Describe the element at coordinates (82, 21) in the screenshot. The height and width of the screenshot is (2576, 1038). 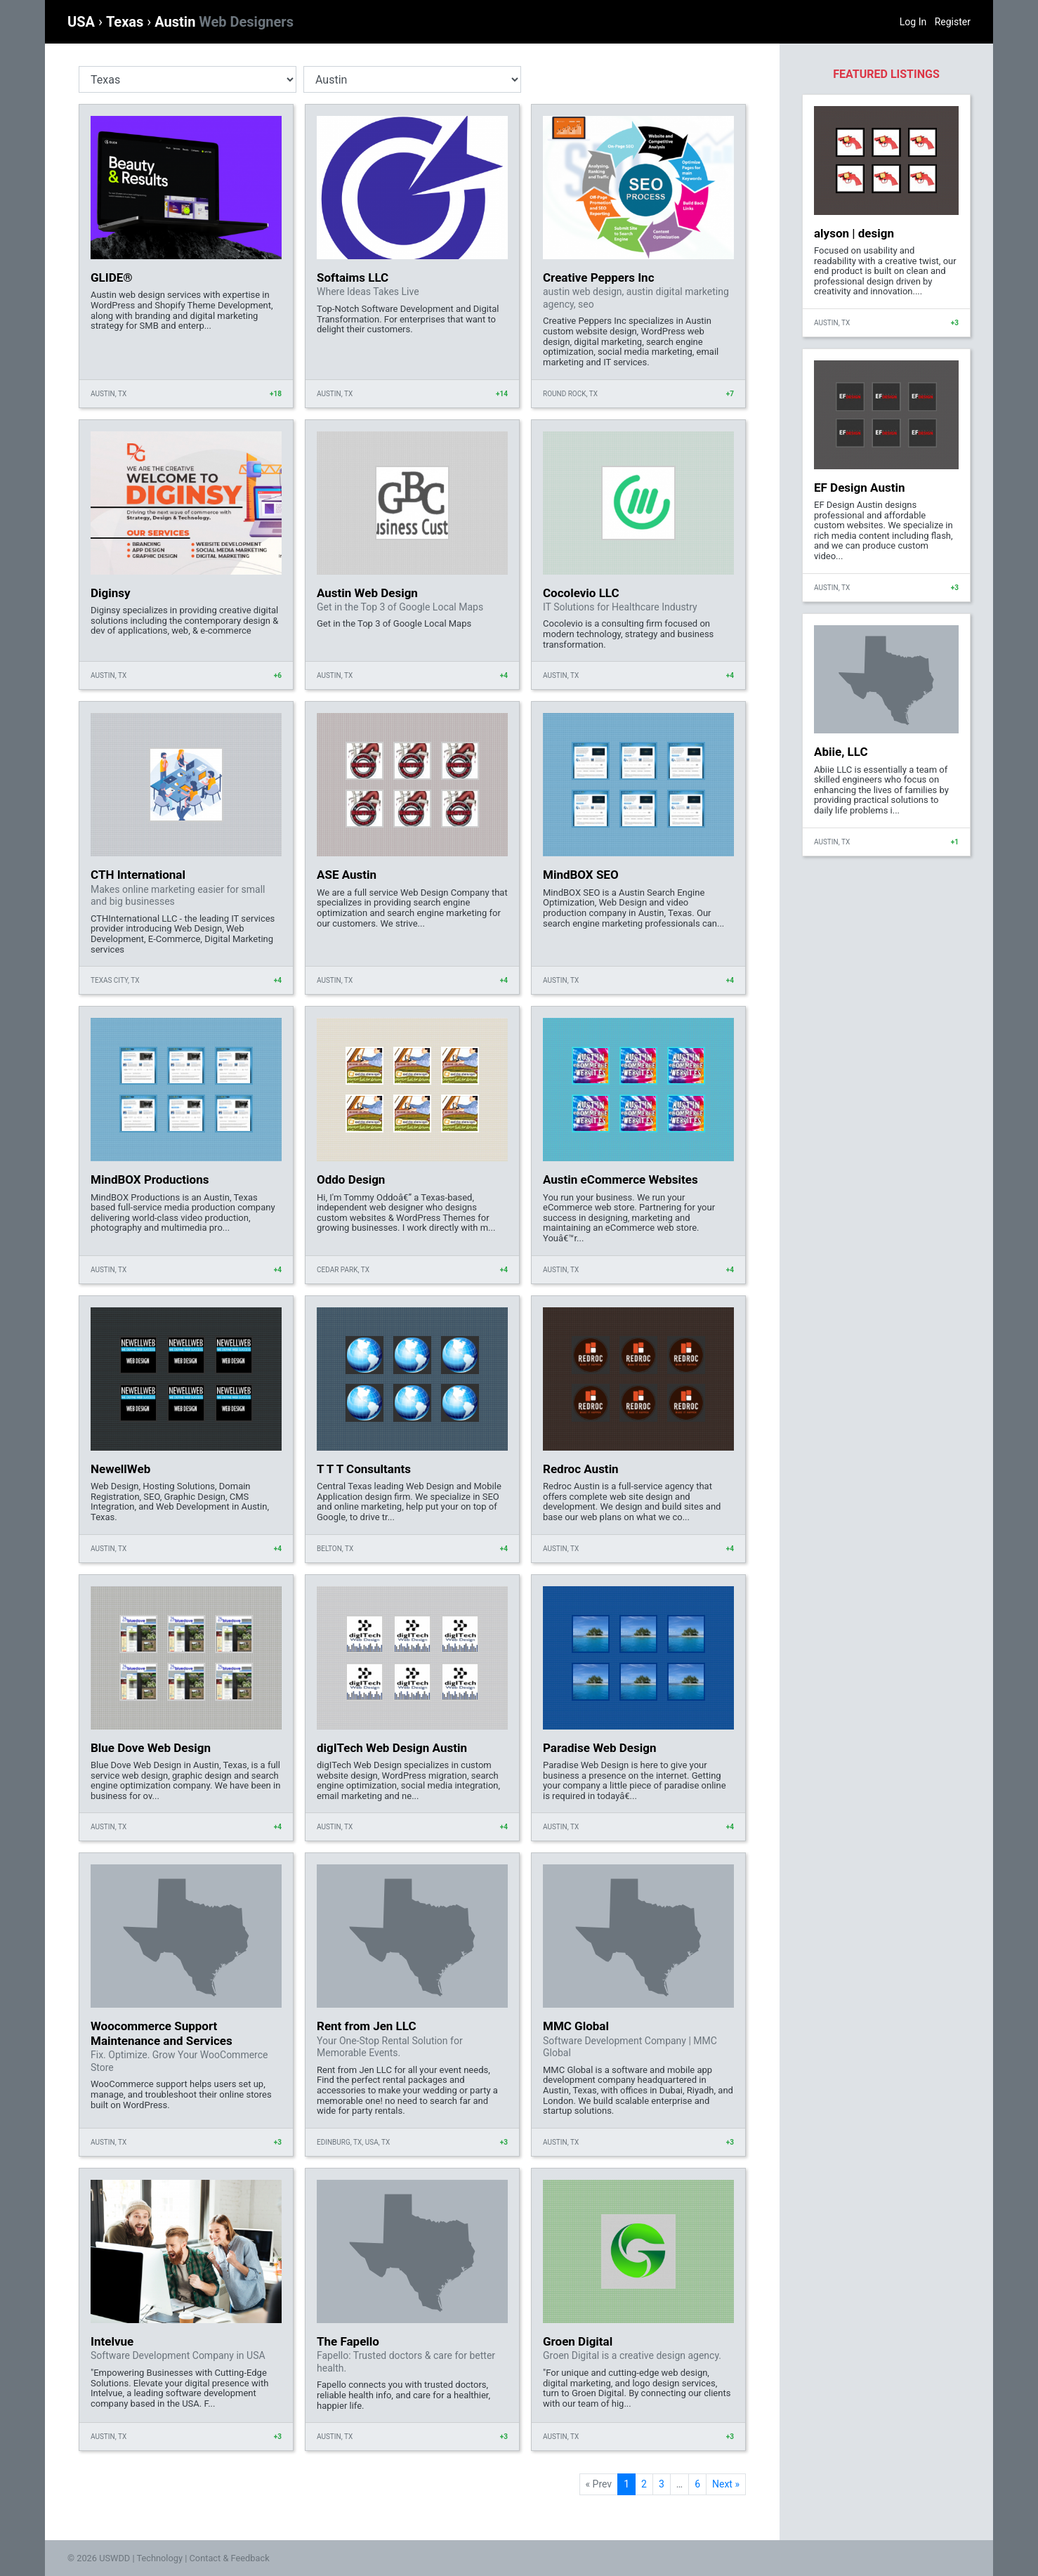
I see `USA` at that location.